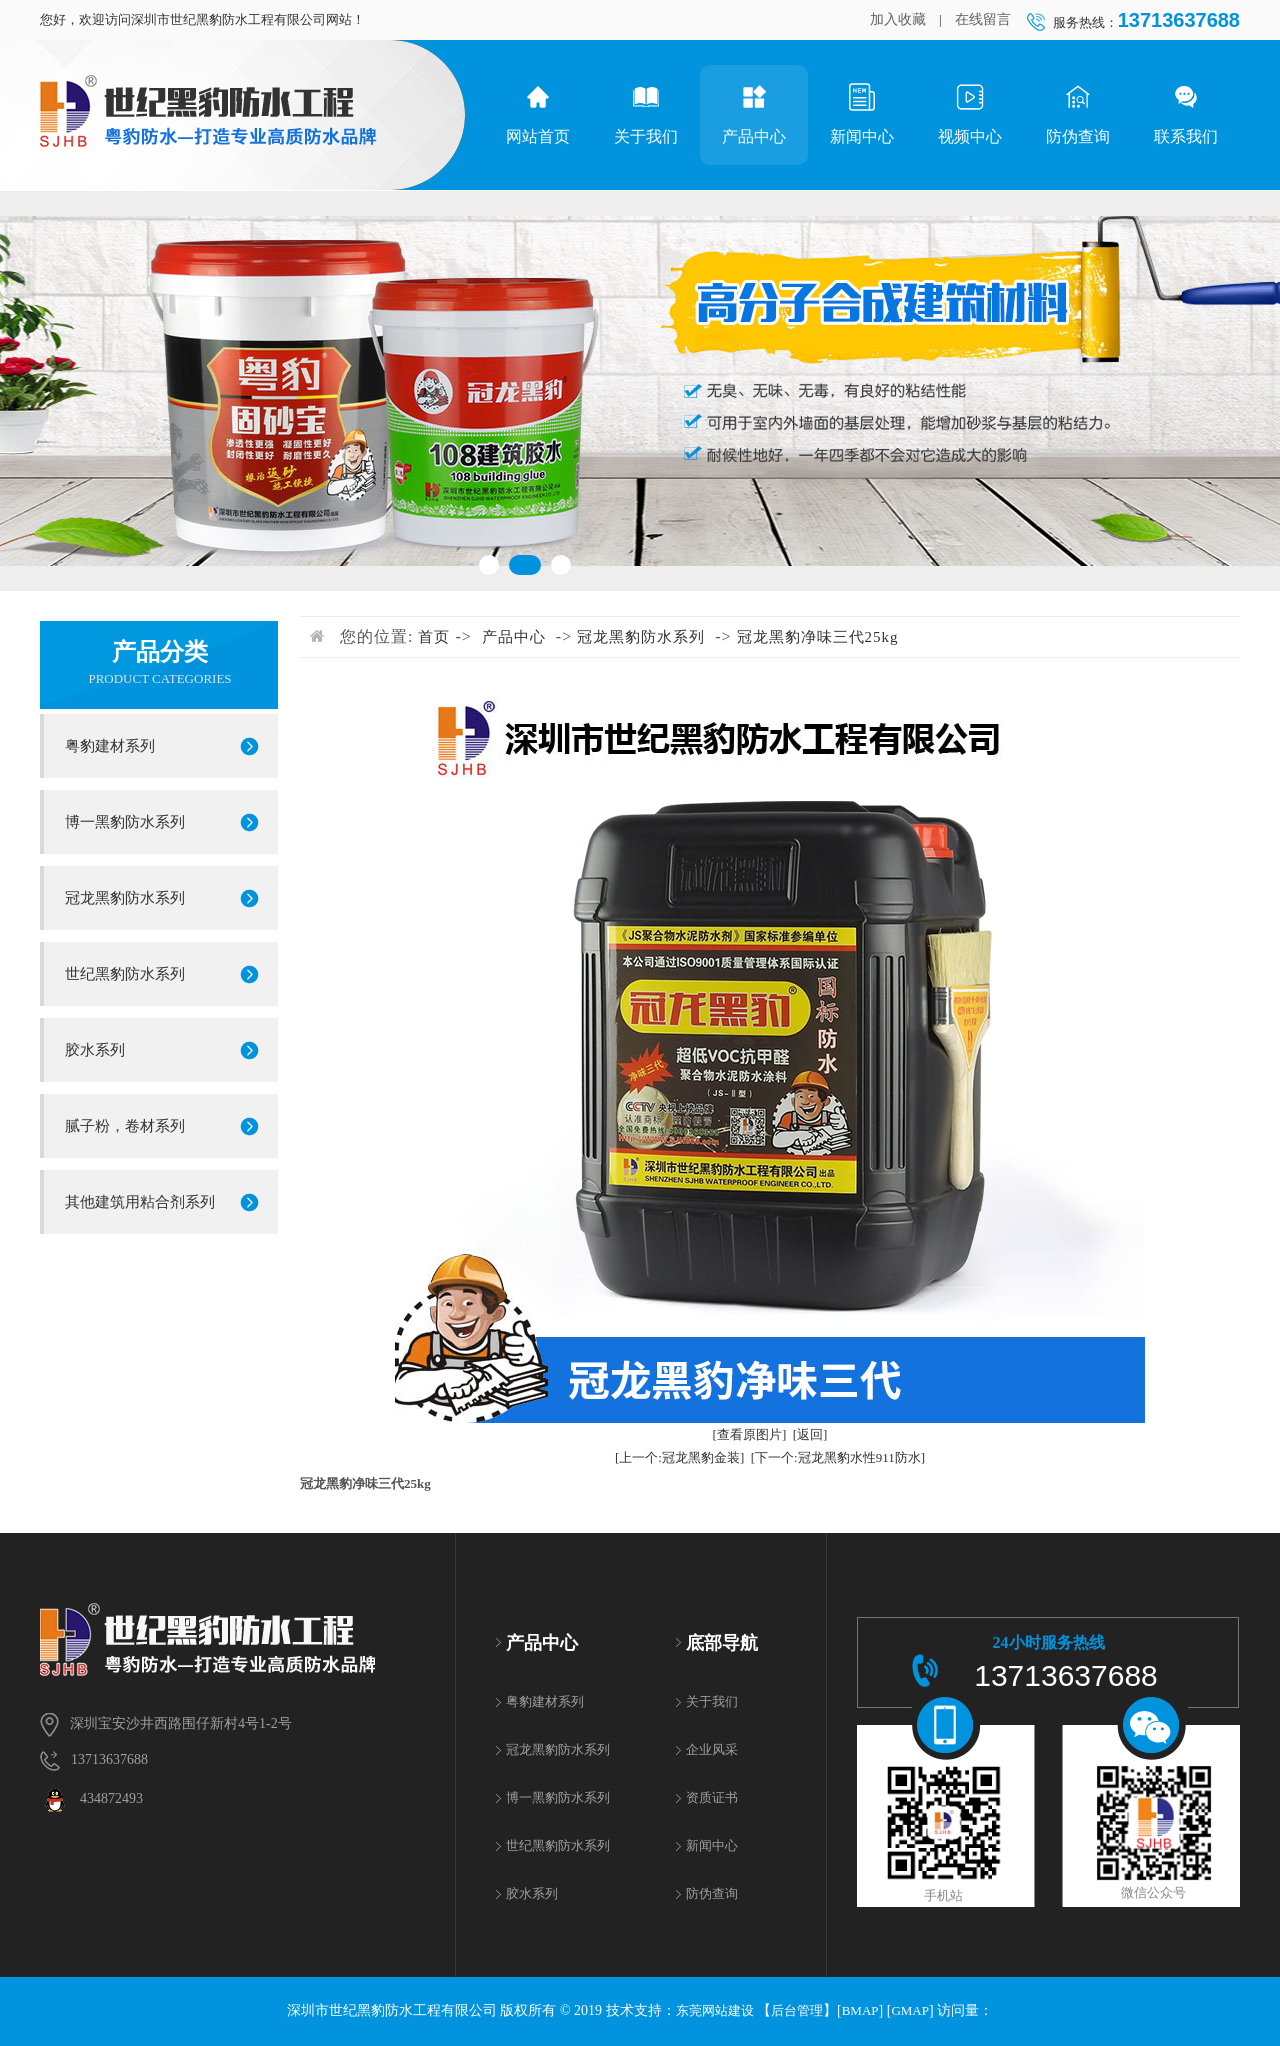  I want to click on 加入收藏, so click(898, 19).